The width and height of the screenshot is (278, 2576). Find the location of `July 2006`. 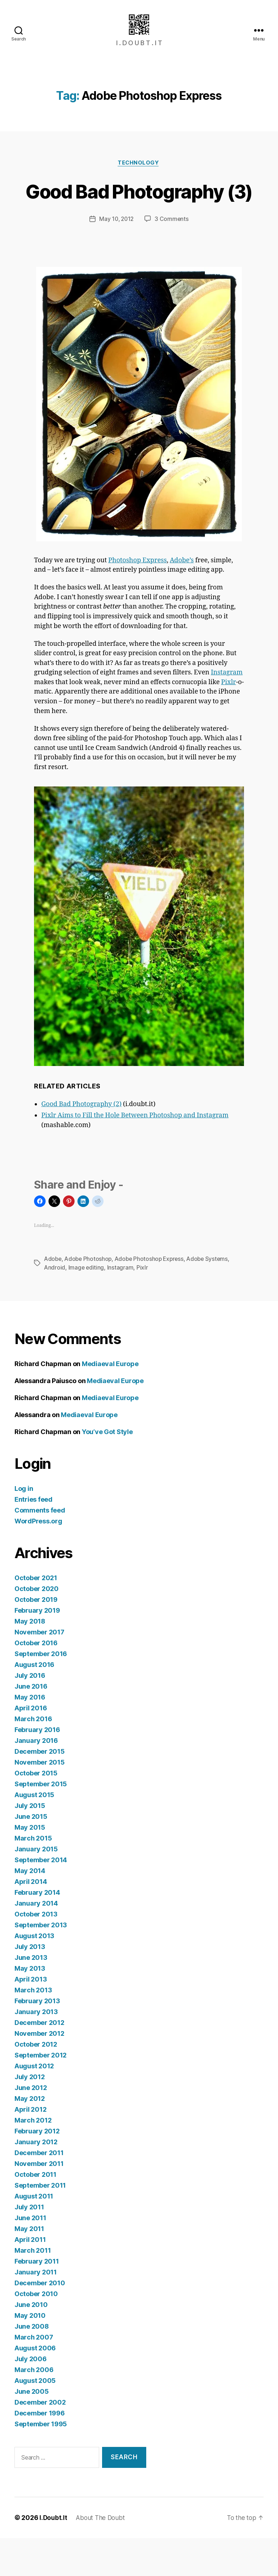

July 2006 is located at coordinates (30, 2396).